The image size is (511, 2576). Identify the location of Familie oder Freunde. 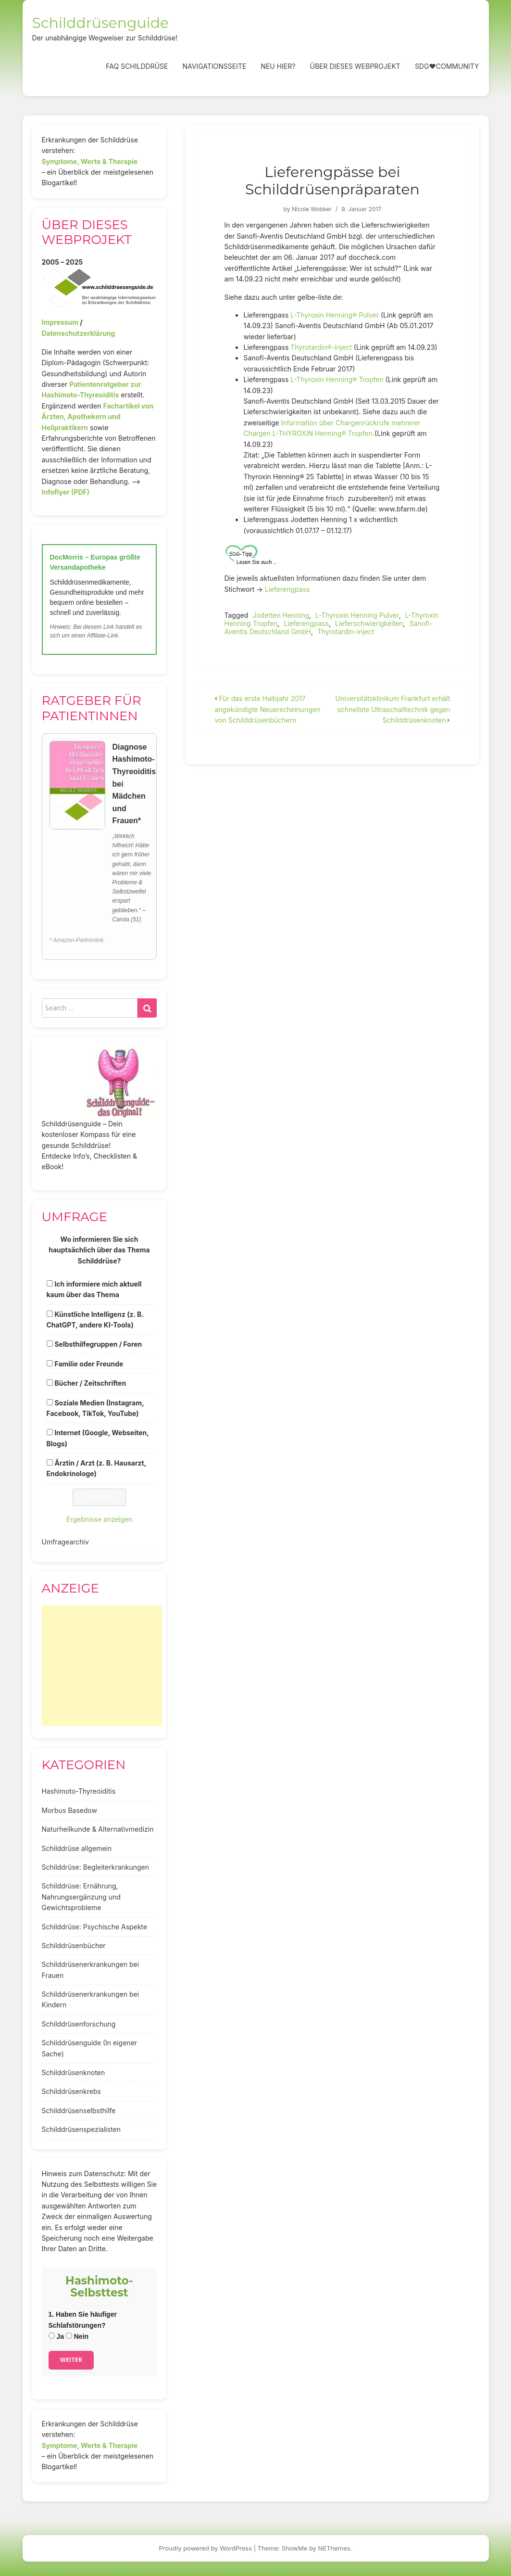
(88, 1364).